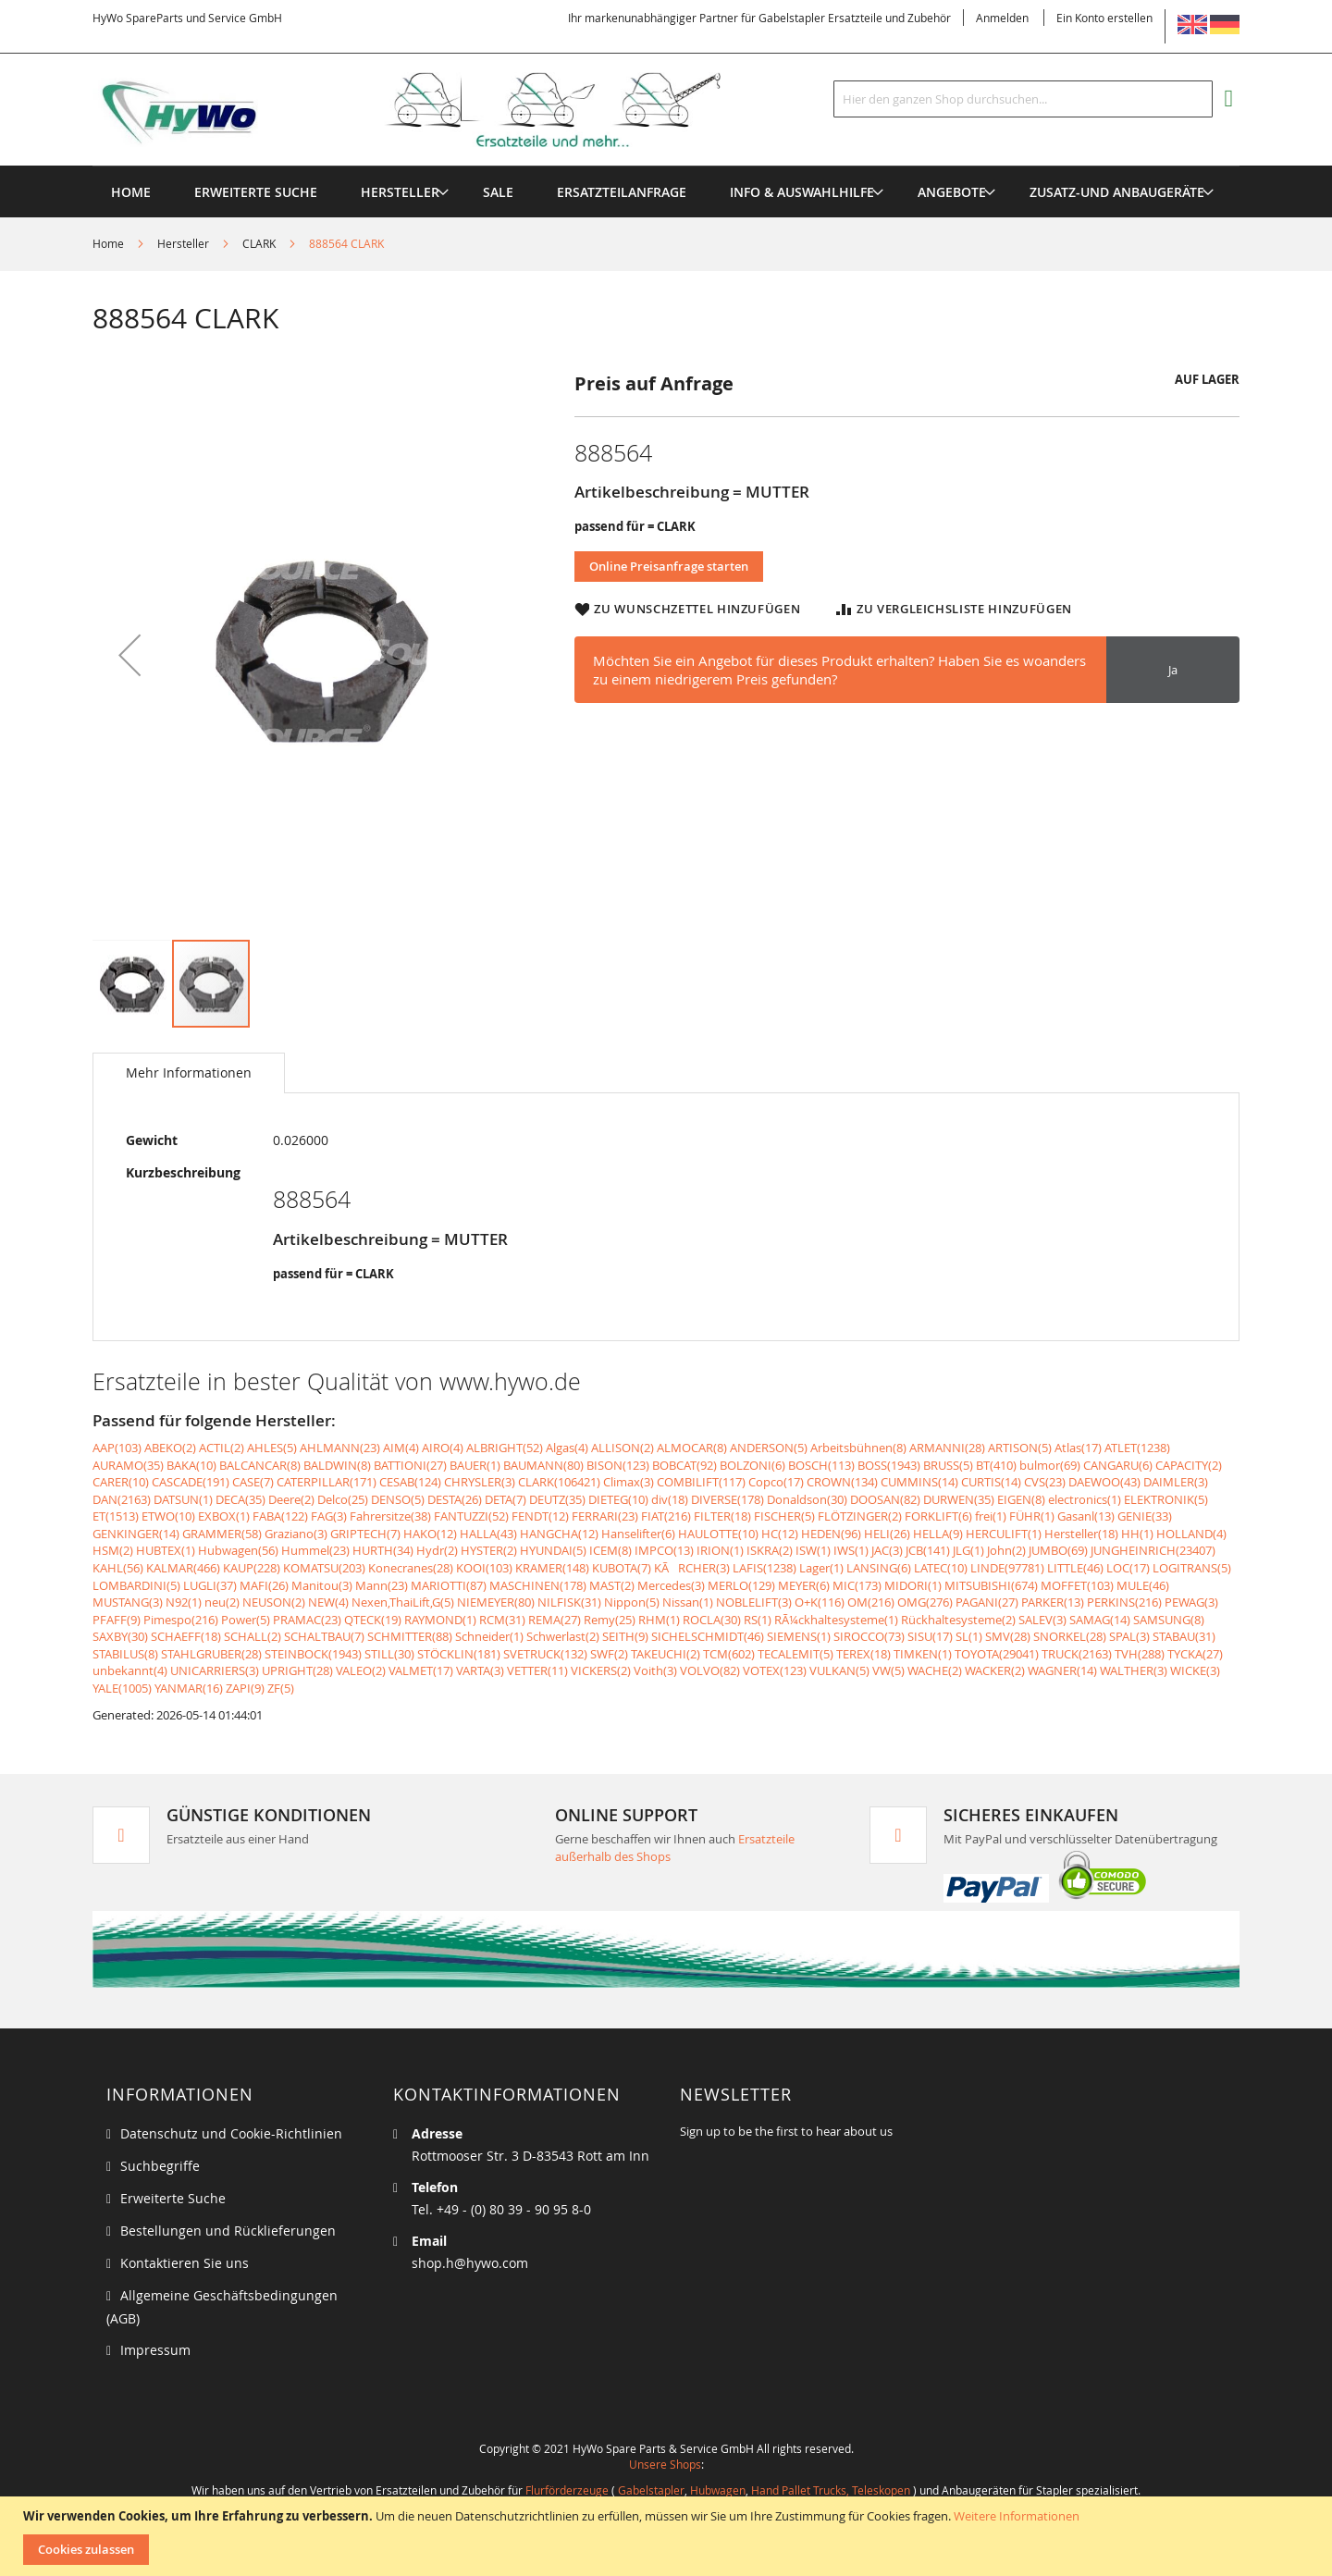 The height and width of the screenshot is (2576, 1332). I want to click on VETTER(11), so click(537, 1670).